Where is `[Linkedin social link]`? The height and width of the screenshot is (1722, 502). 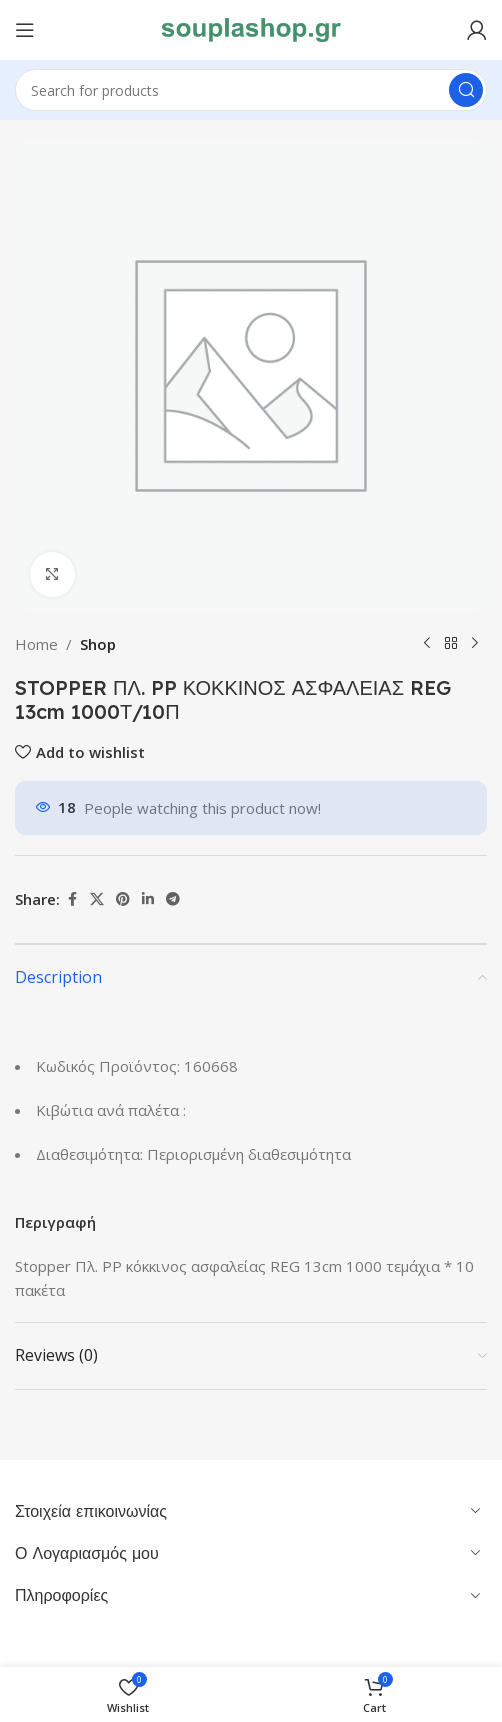
[Linkedin social link] is located at coordinates (148, 899).